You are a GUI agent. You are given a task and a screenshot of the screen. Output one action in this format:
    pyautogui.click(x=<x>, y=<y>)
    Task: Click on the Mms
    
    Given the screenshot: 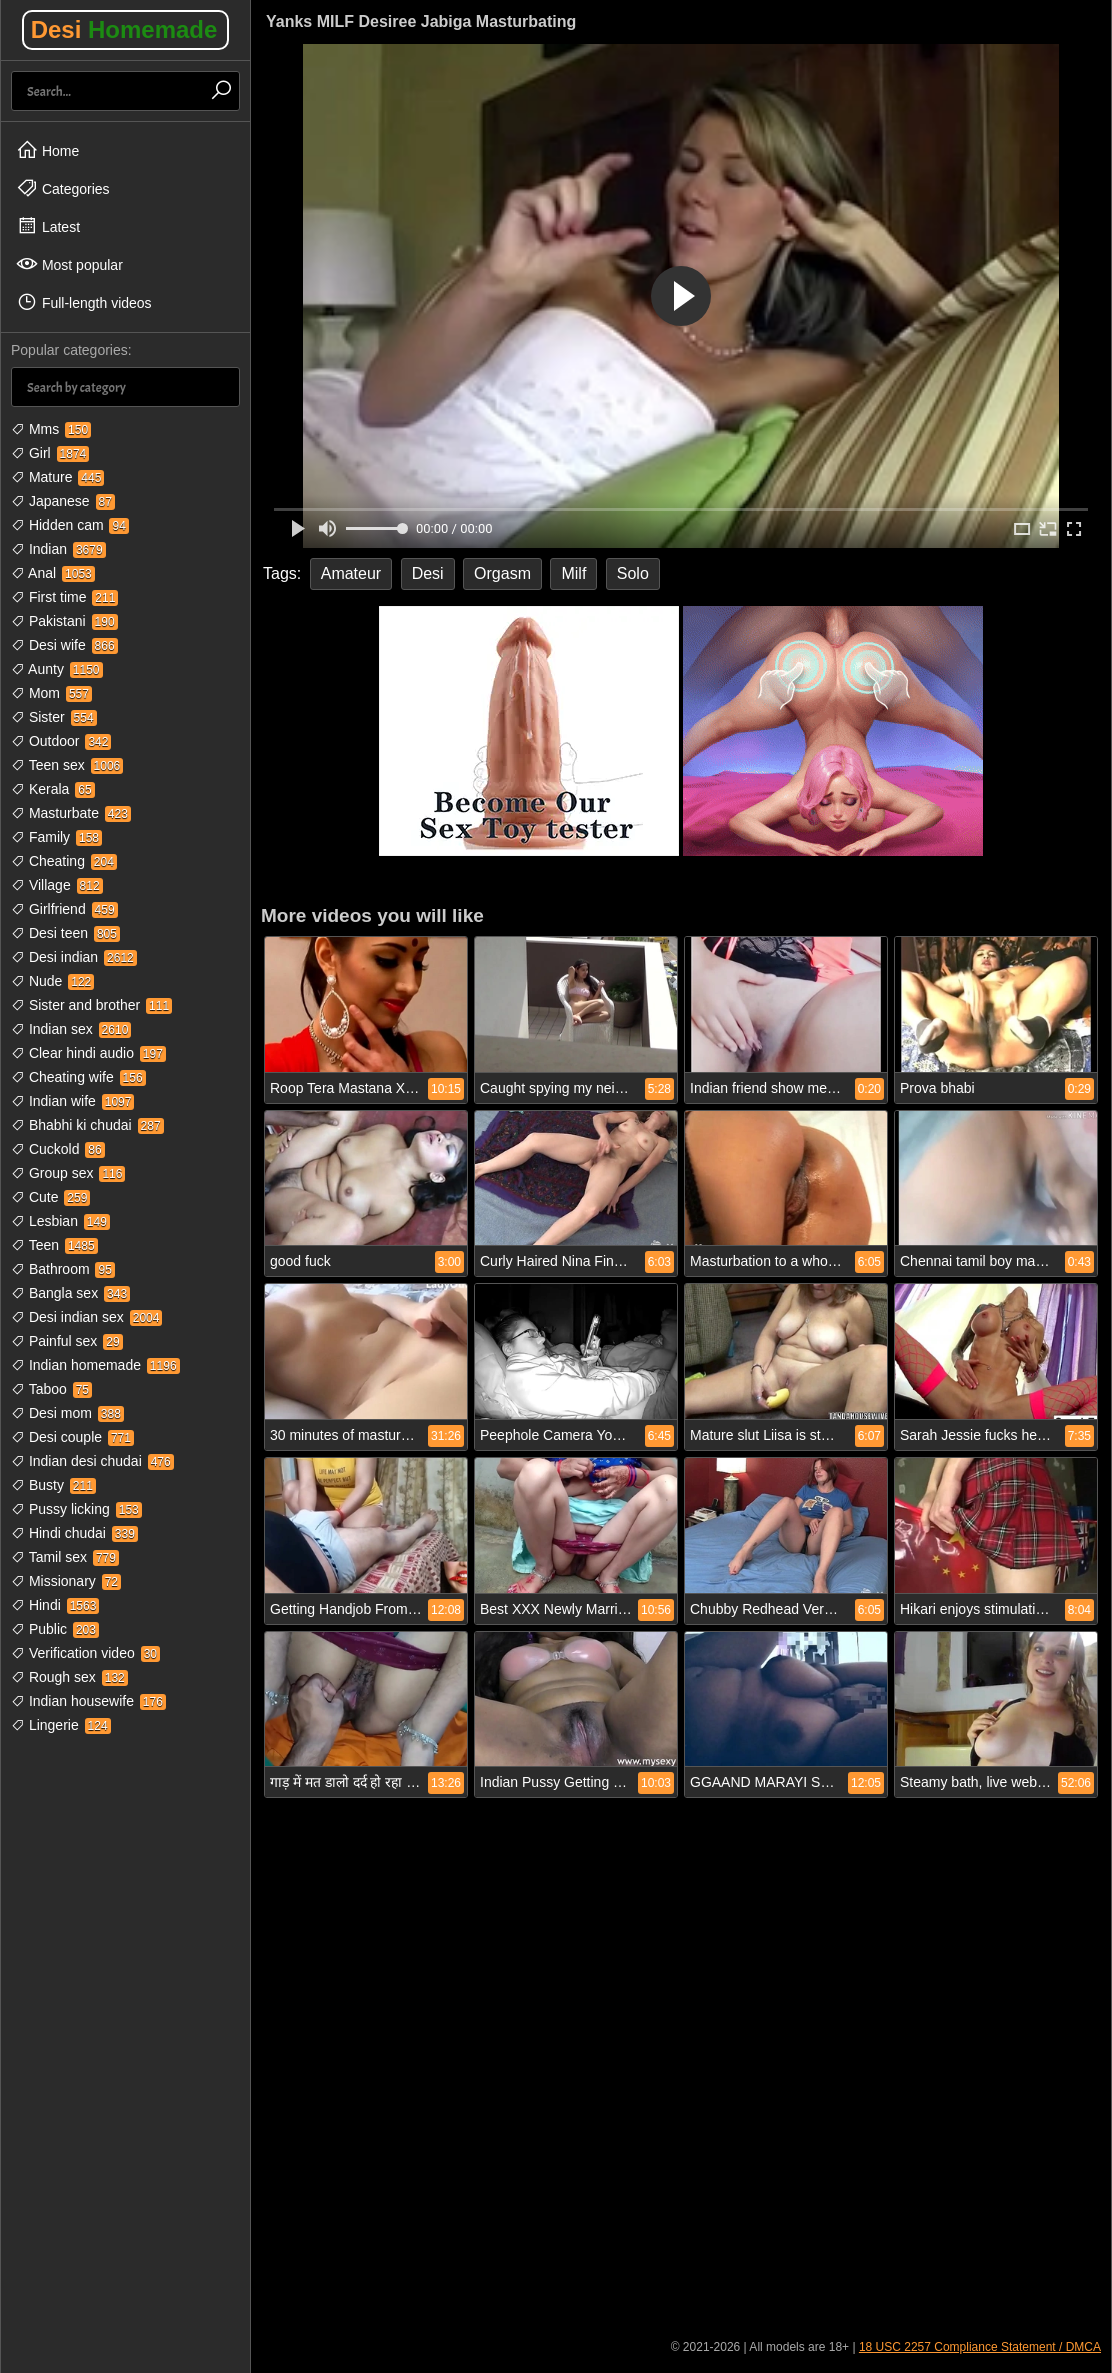 What is the action you would take?
    pyautogui.click(x=51, y=429)
    